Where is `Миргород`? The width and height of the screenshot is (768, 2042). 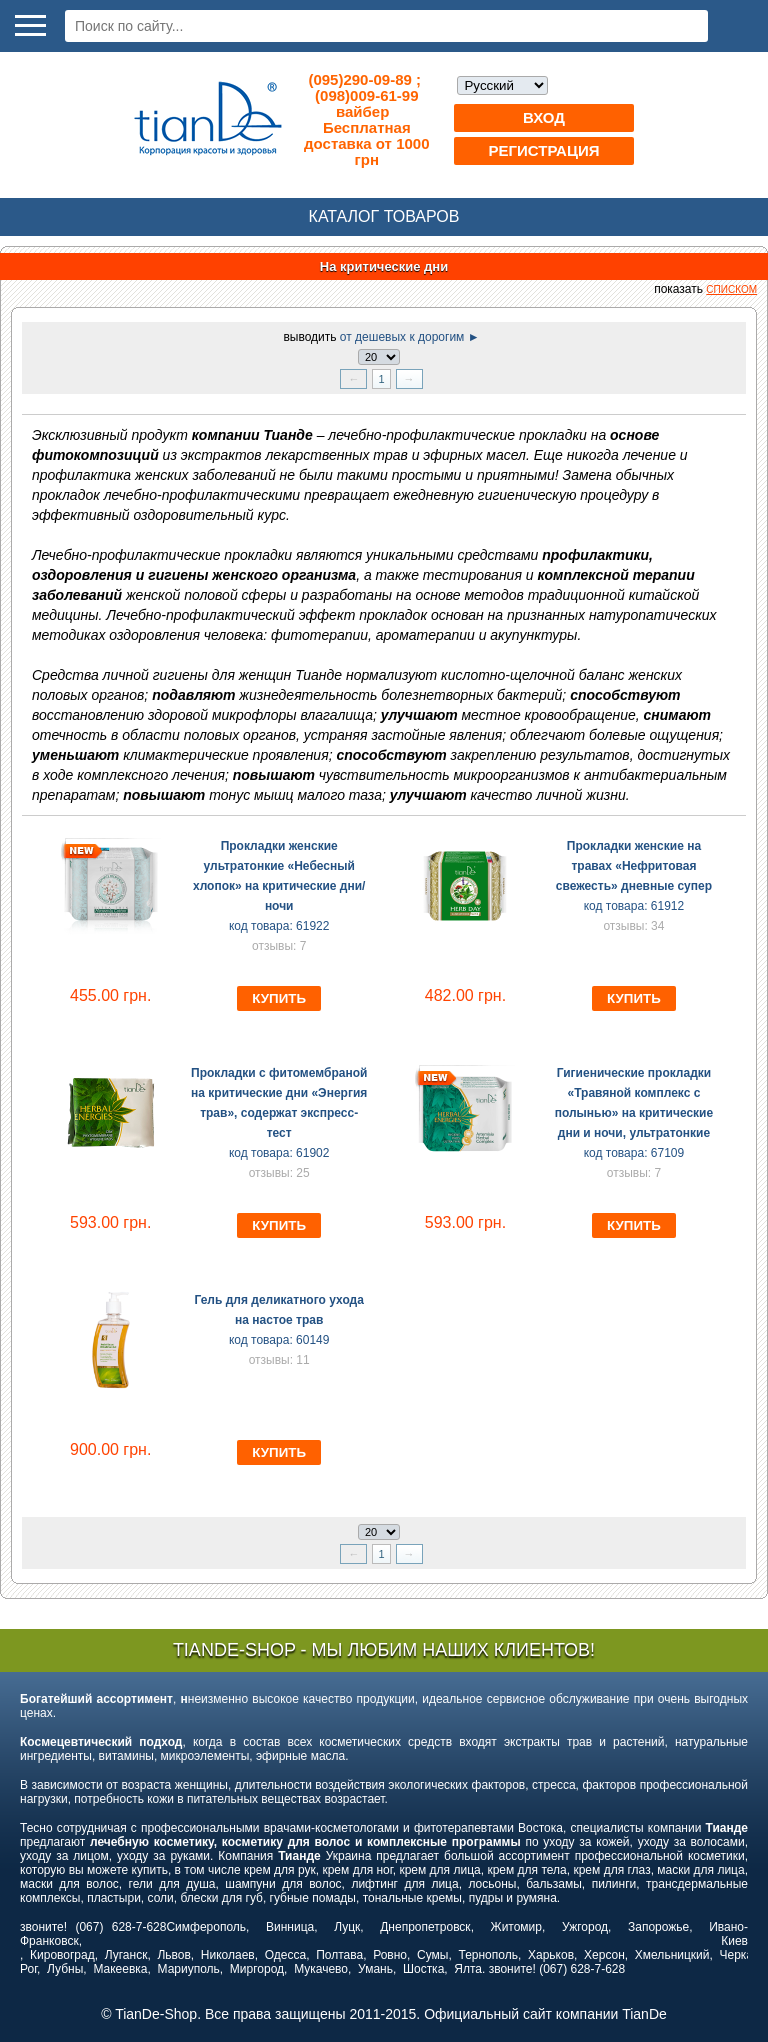
Миргород is located at coordinates (257, 1969).